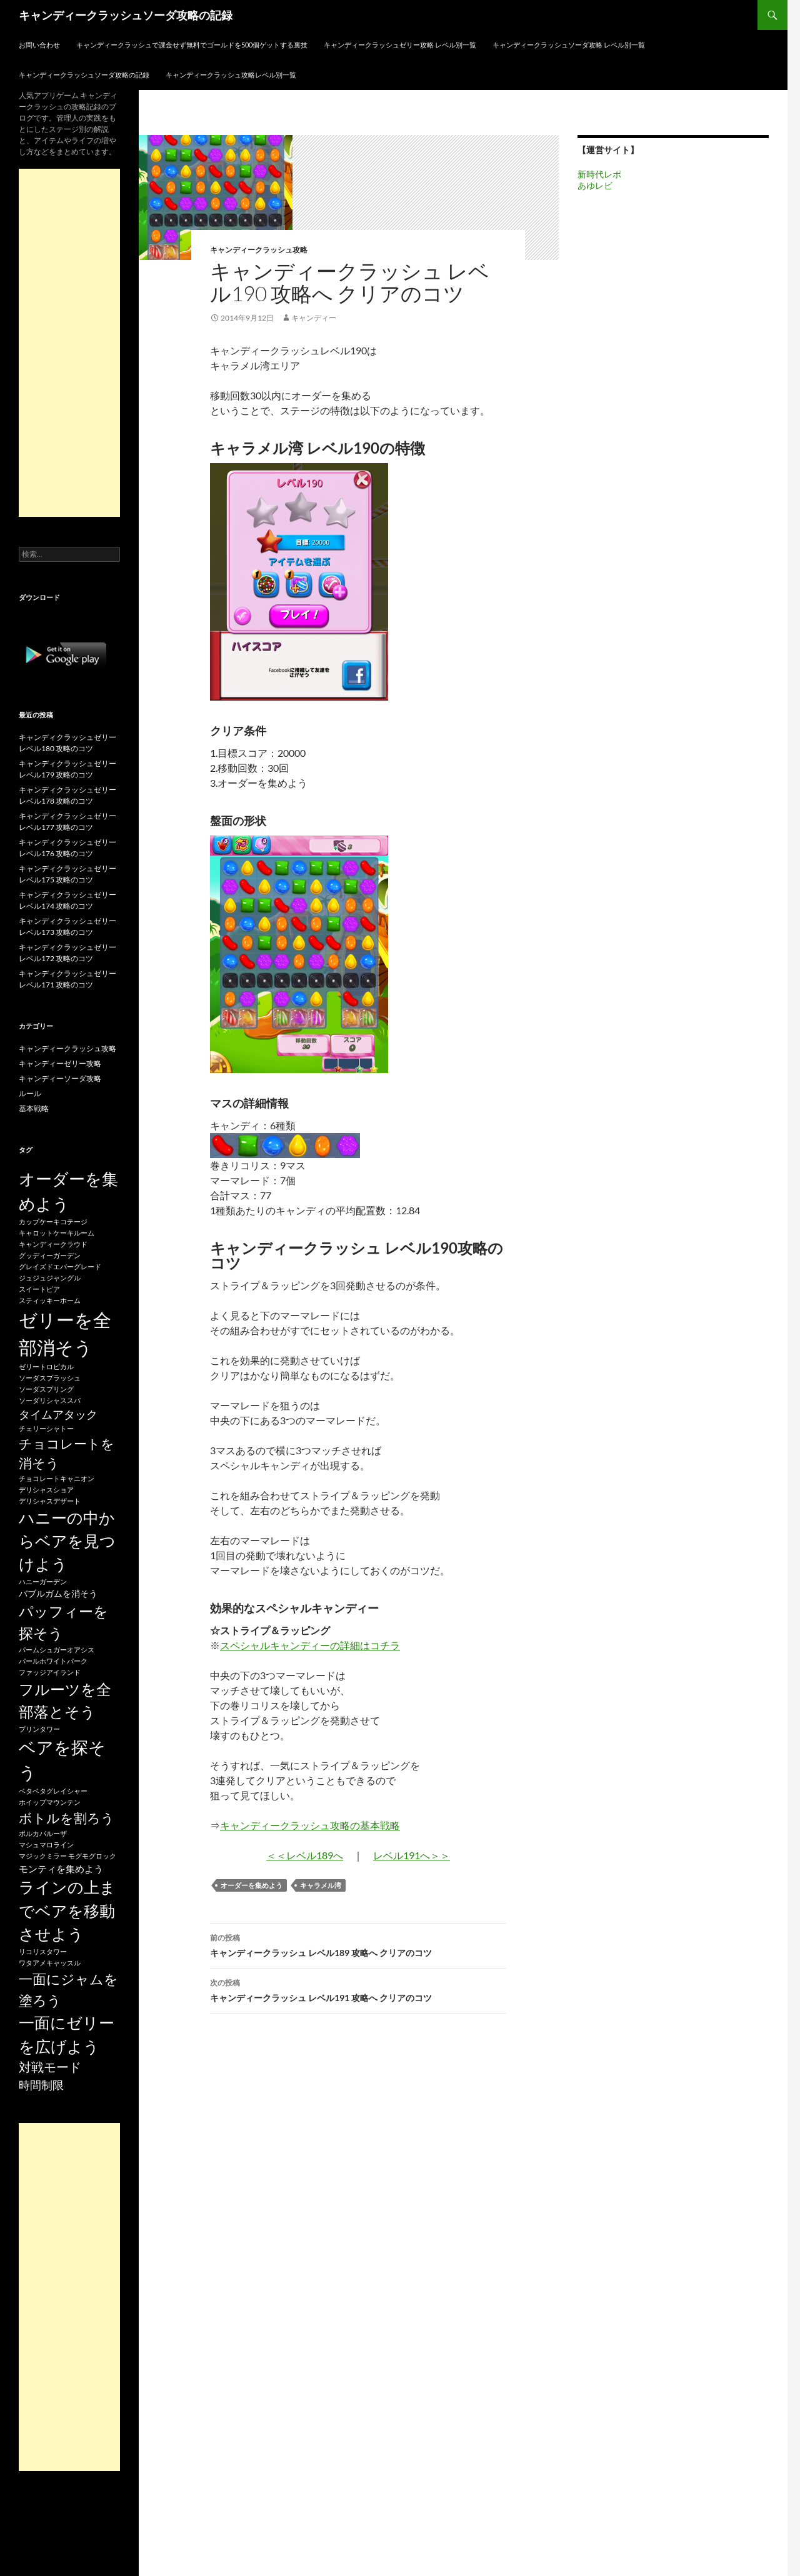 This screenshot has width=800, height=2576. I want to click on キャンディーソーダ攻略, so click(60, 1078).